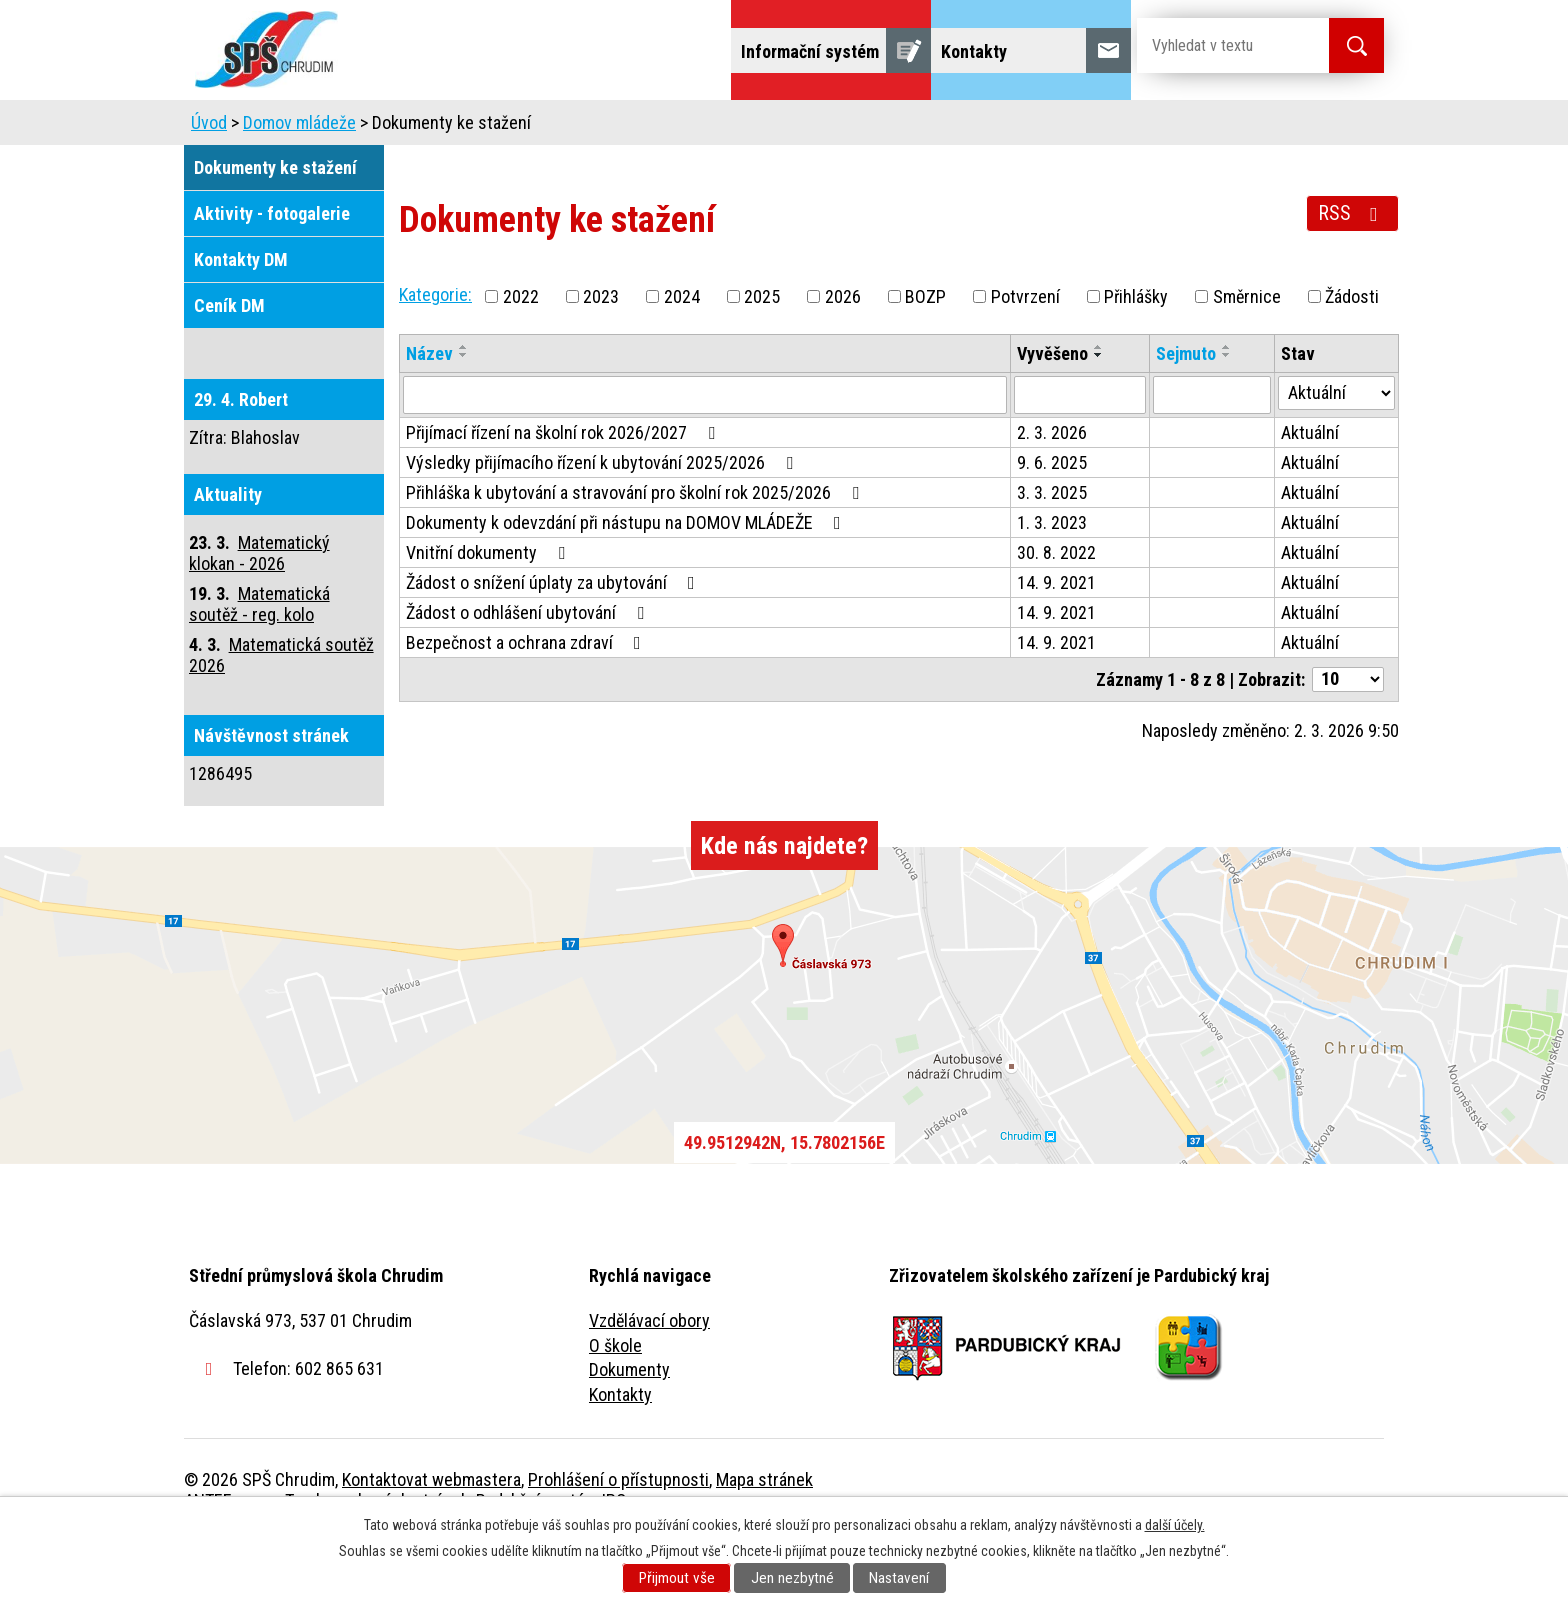  What do you see at coordinates (843, 352) in the screenshot?
I see `2026` at bounding box center [843, 352].